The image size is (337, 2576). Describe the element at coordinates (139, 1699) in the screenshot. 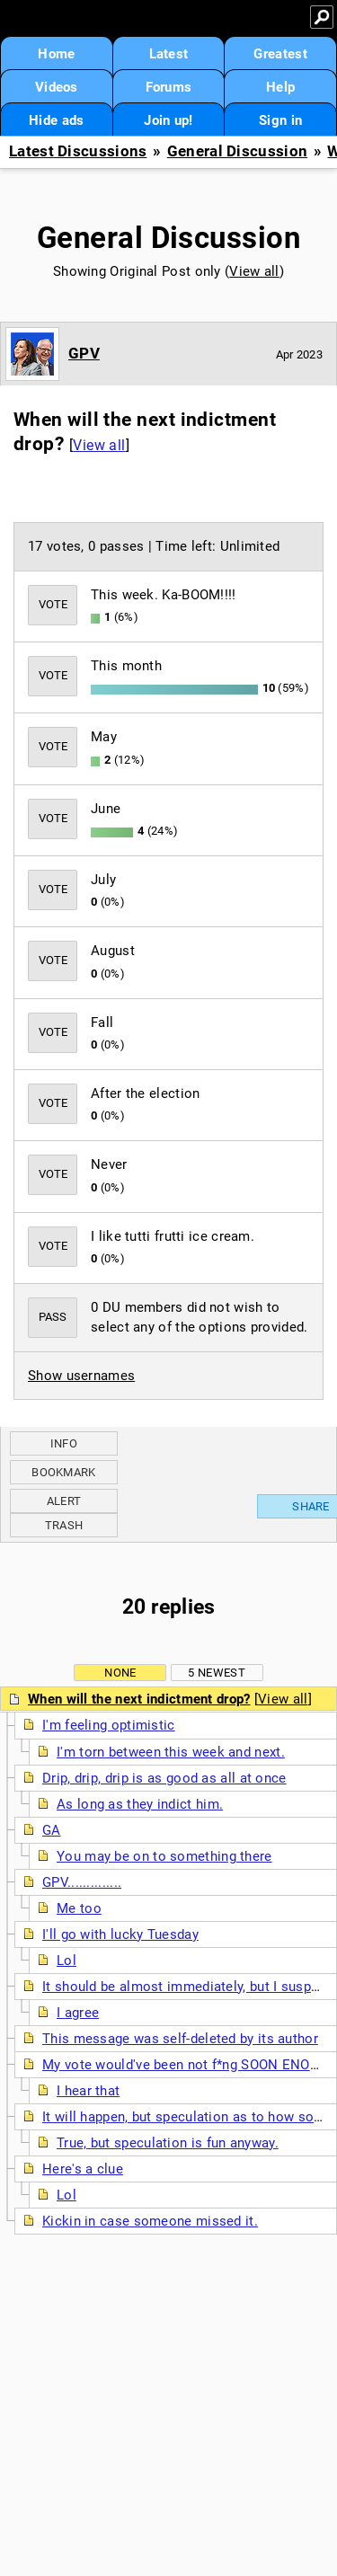

I see `When will the next indictment drop?` at that location.